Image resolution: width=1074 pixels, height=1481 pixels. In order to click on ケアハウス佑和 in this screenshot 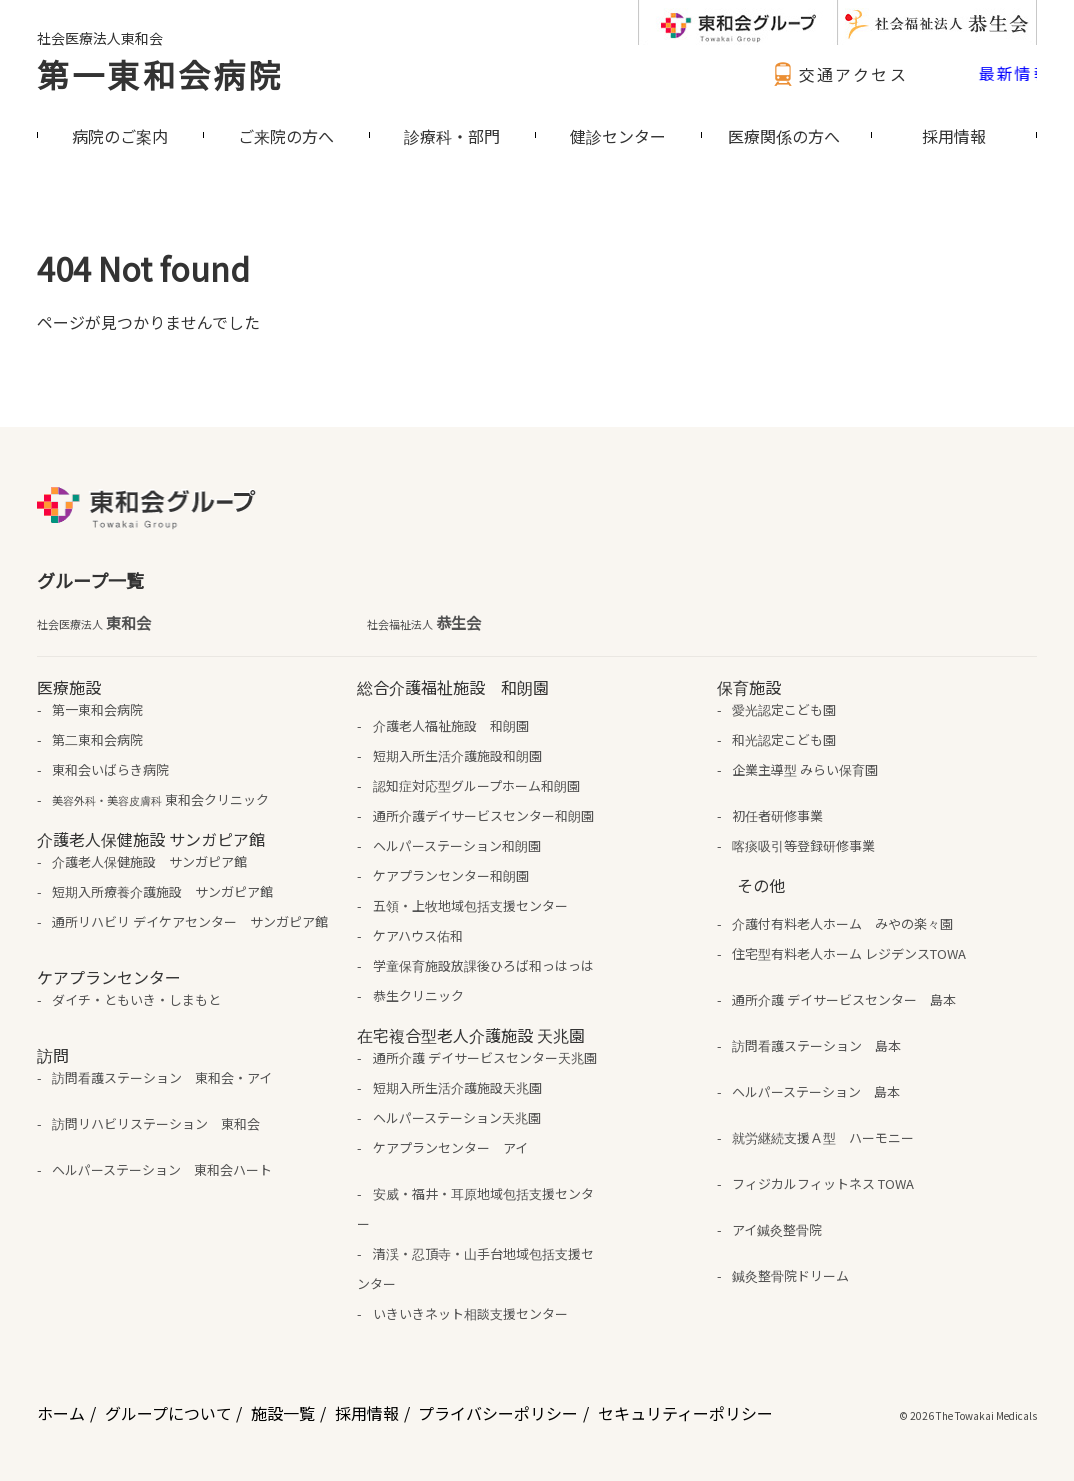, I will do `click(418, 935)`.